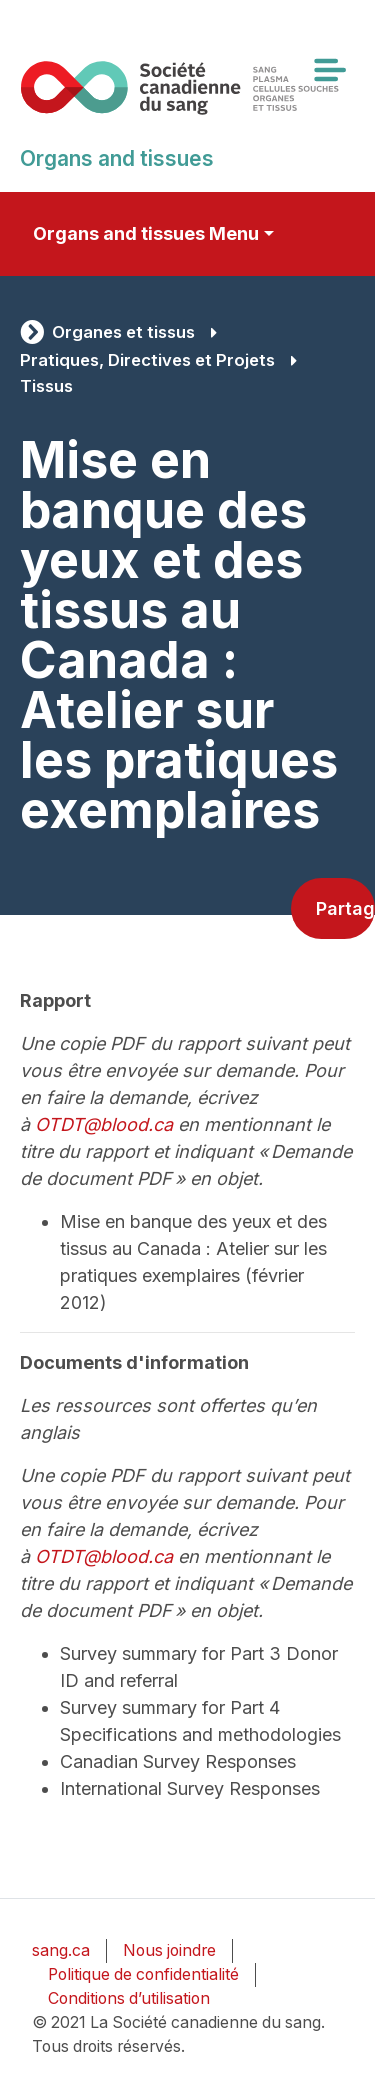 This screenshot has height=2075, width=375. I want to click on Politique de confidentialité, so click(143, 1974).